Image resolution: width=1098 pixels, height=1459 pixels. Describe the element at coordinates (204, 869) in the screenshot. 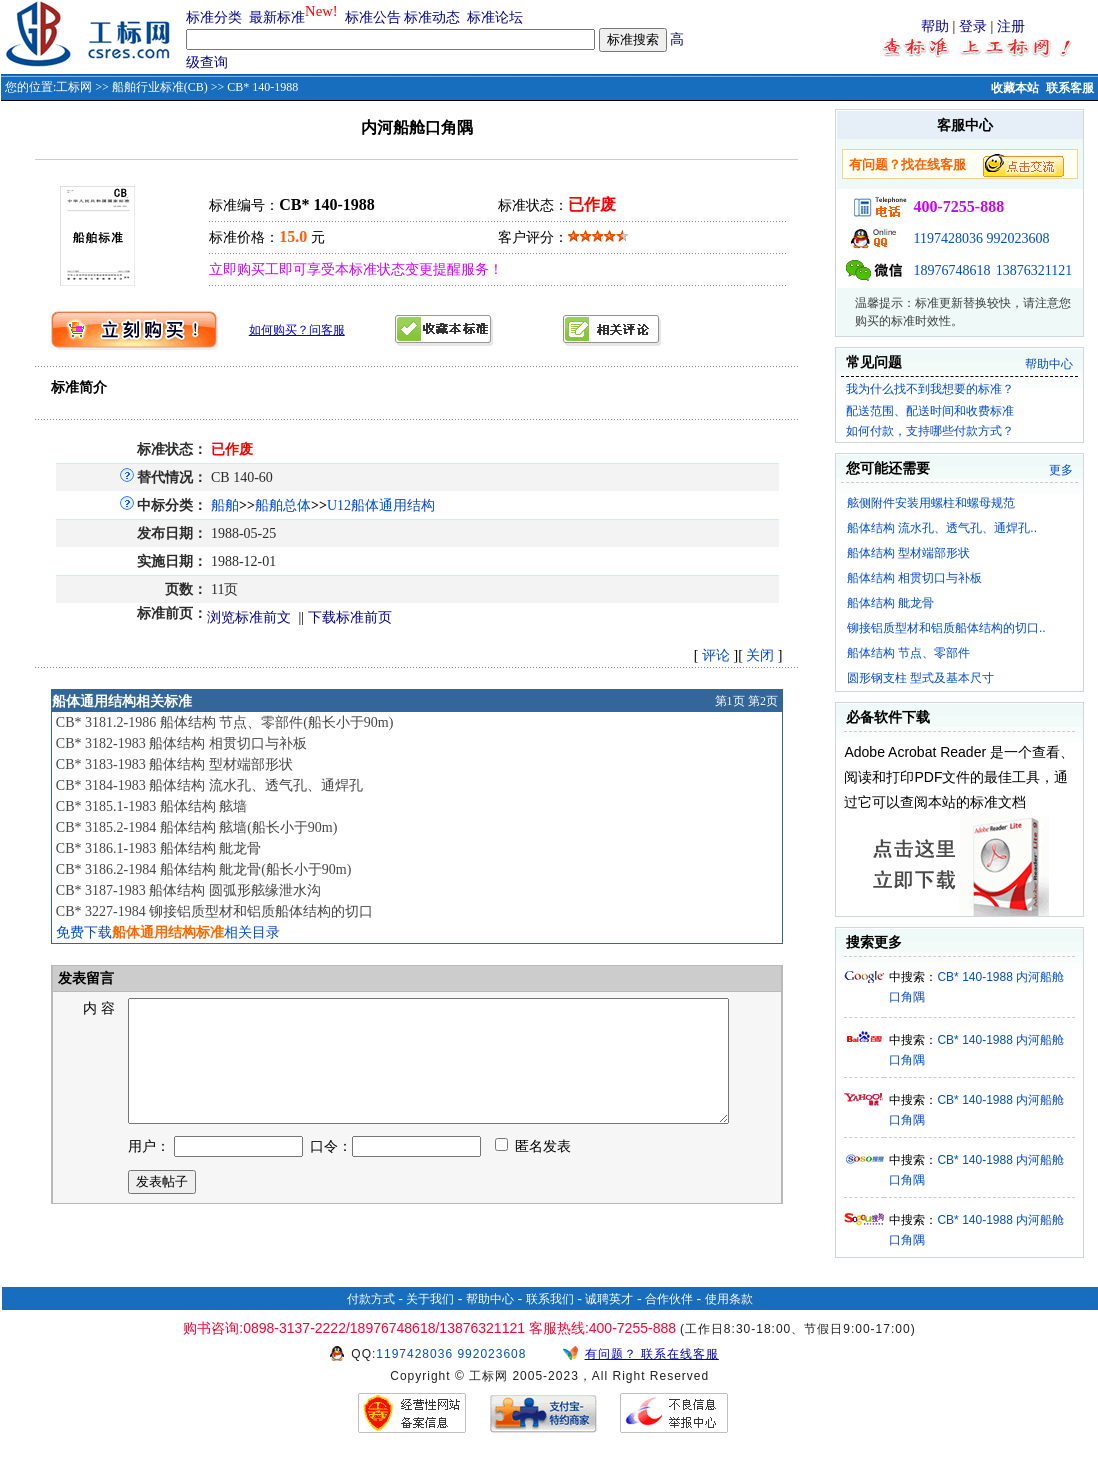

I see `CB* 3186.2-1984 船体结构 舭龙骨(船长小于90m)` at that location.